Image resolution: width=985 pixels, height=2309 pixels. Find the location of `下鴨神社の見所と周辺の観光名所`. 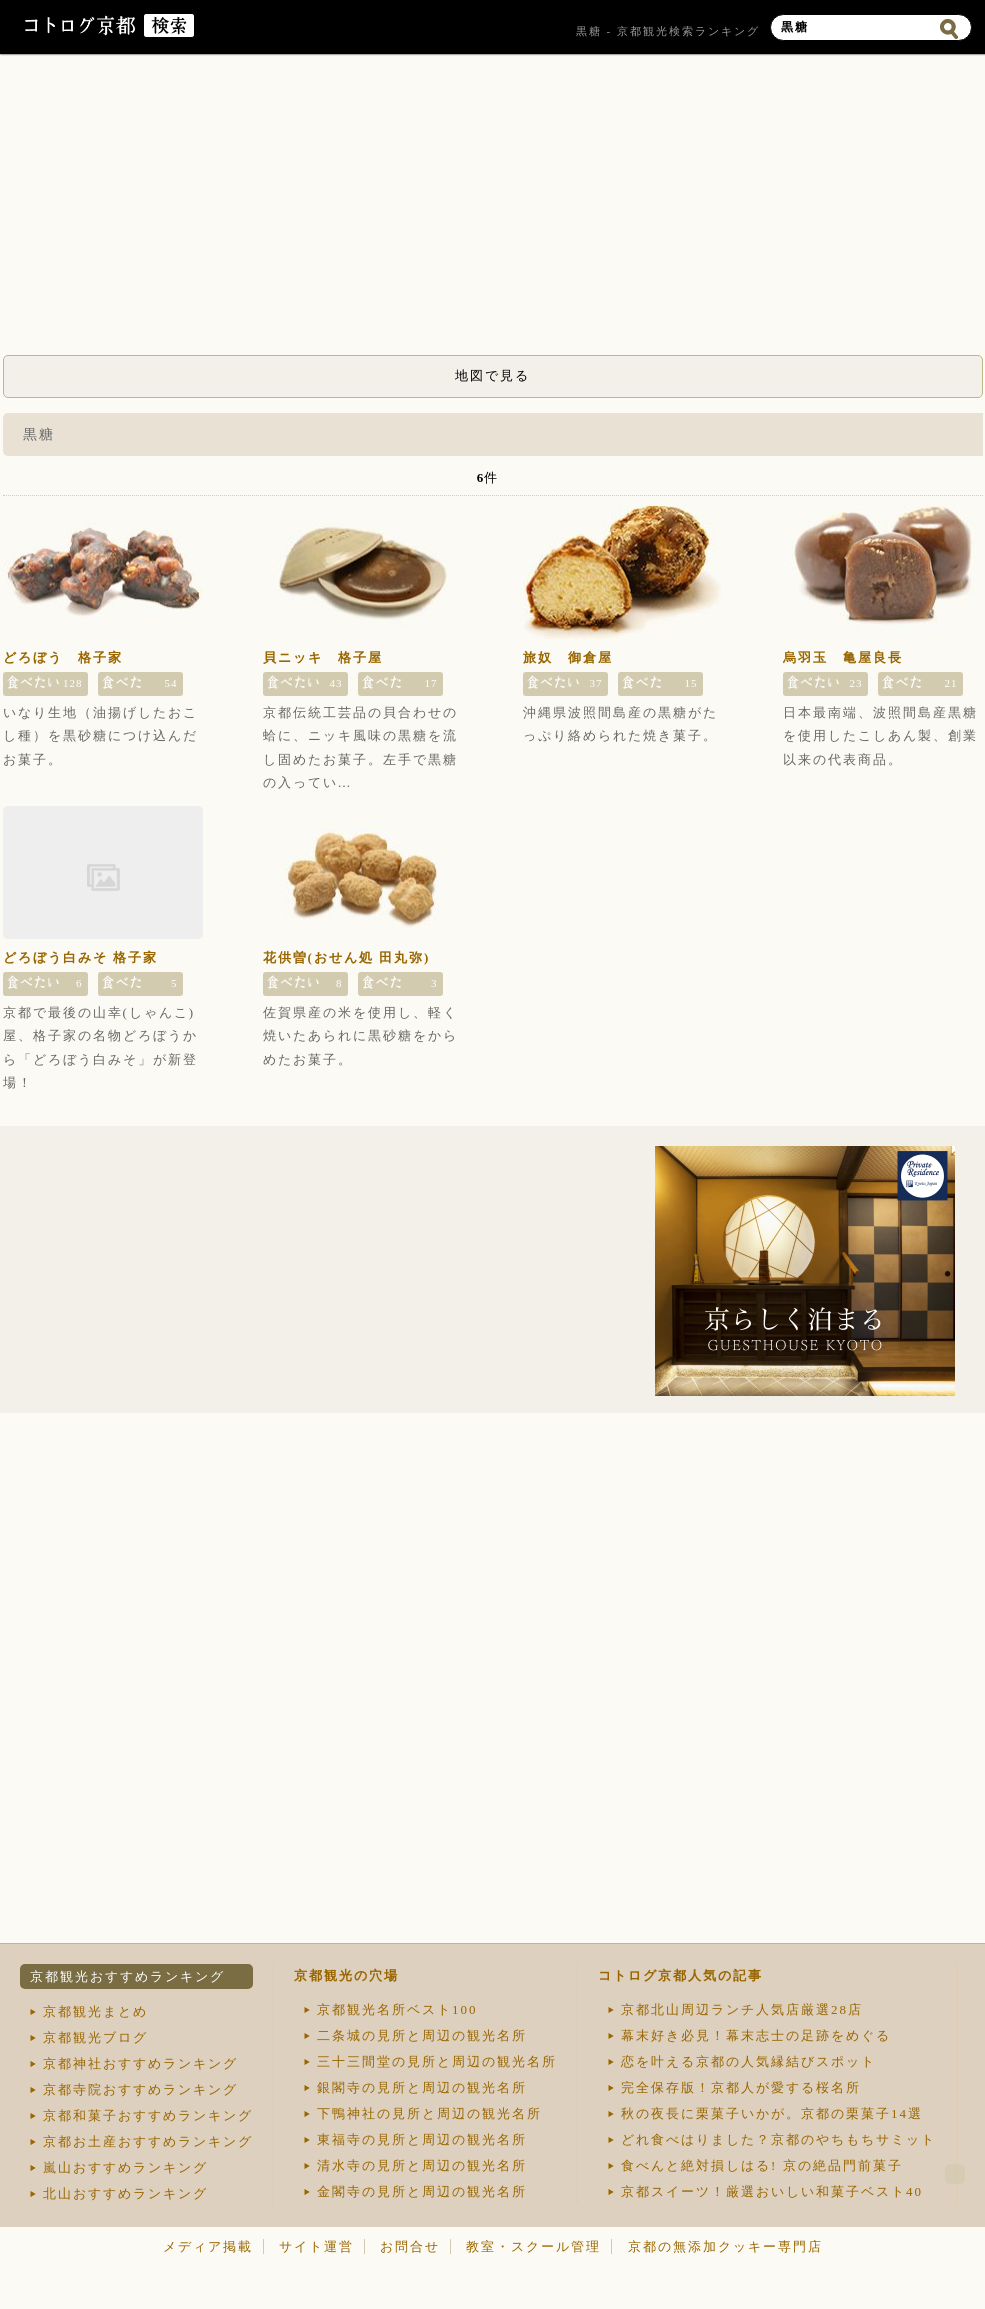

下鴨神社の見所と周辺の観光名所 is located at coordinates (429, 2113).